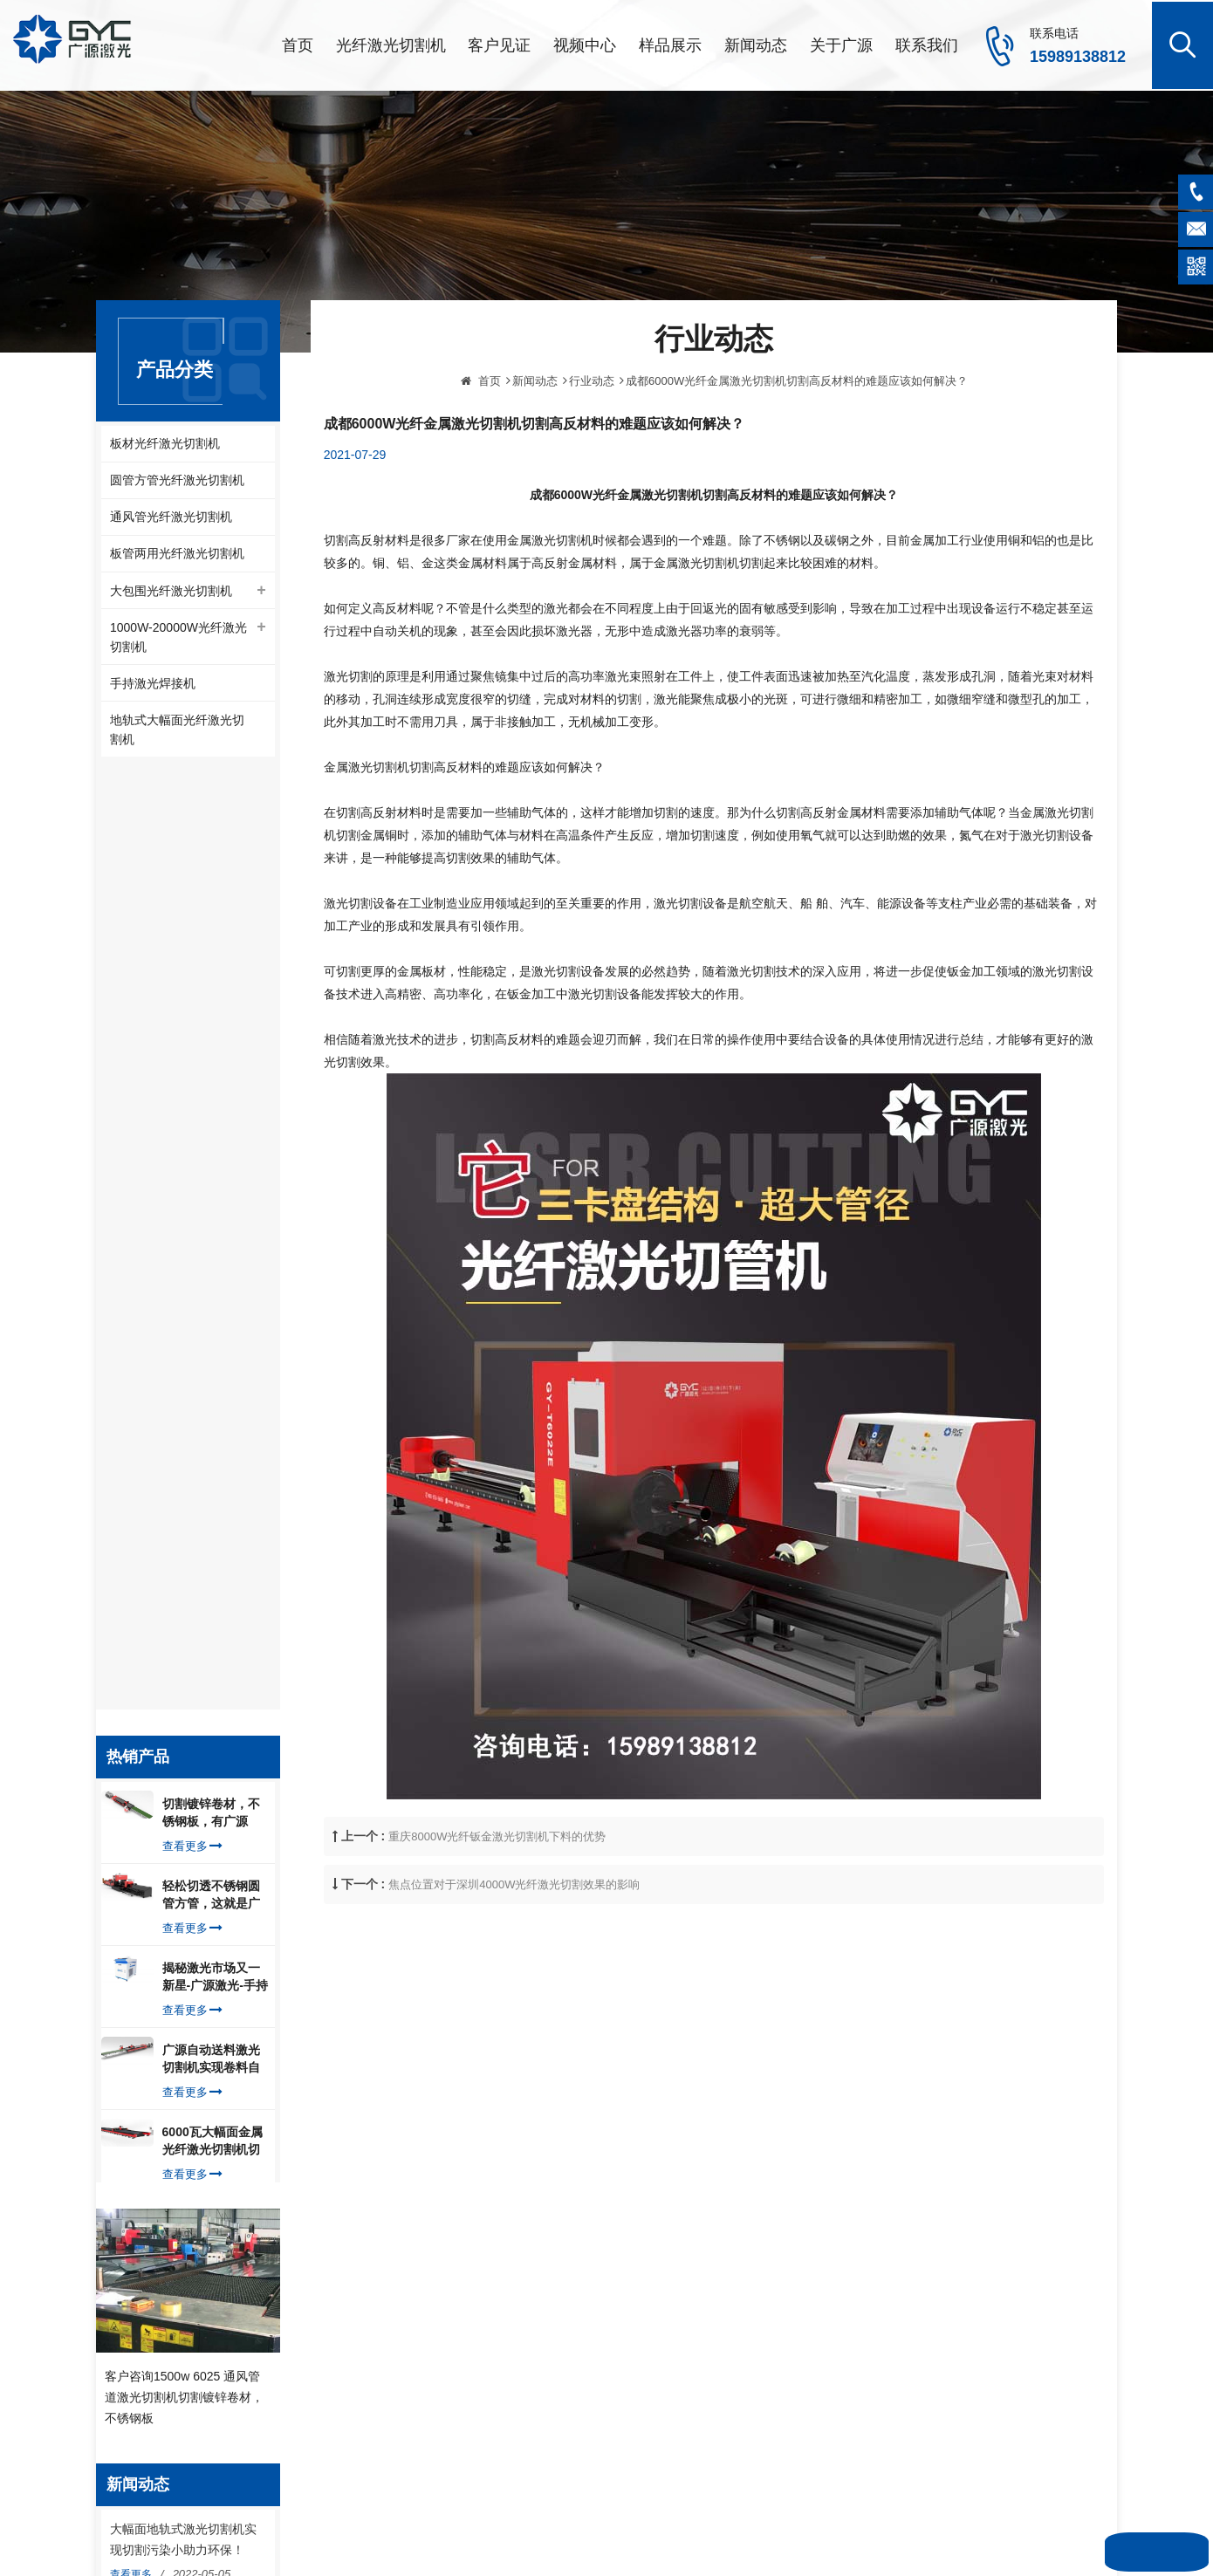 The width and height of the screenshot is (1213, 2576). What do you see at coordinates (185, 1944) in the screenshot?
I see `风口已至大幅面地轨式激光切割机在各大重要行业“乘风而上”！` at bounding box center [185, 1944].